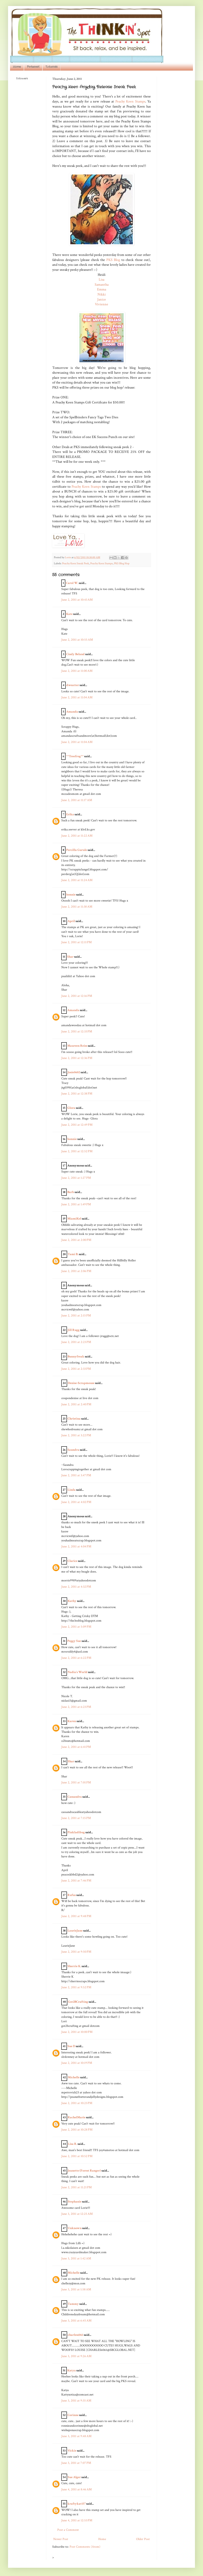 This screenshot has width=203, height=2576. Describe the element at coordinates (76, 1240) in the screenshot. I see `June 2, 2011 at 2:00 PM` at that location.